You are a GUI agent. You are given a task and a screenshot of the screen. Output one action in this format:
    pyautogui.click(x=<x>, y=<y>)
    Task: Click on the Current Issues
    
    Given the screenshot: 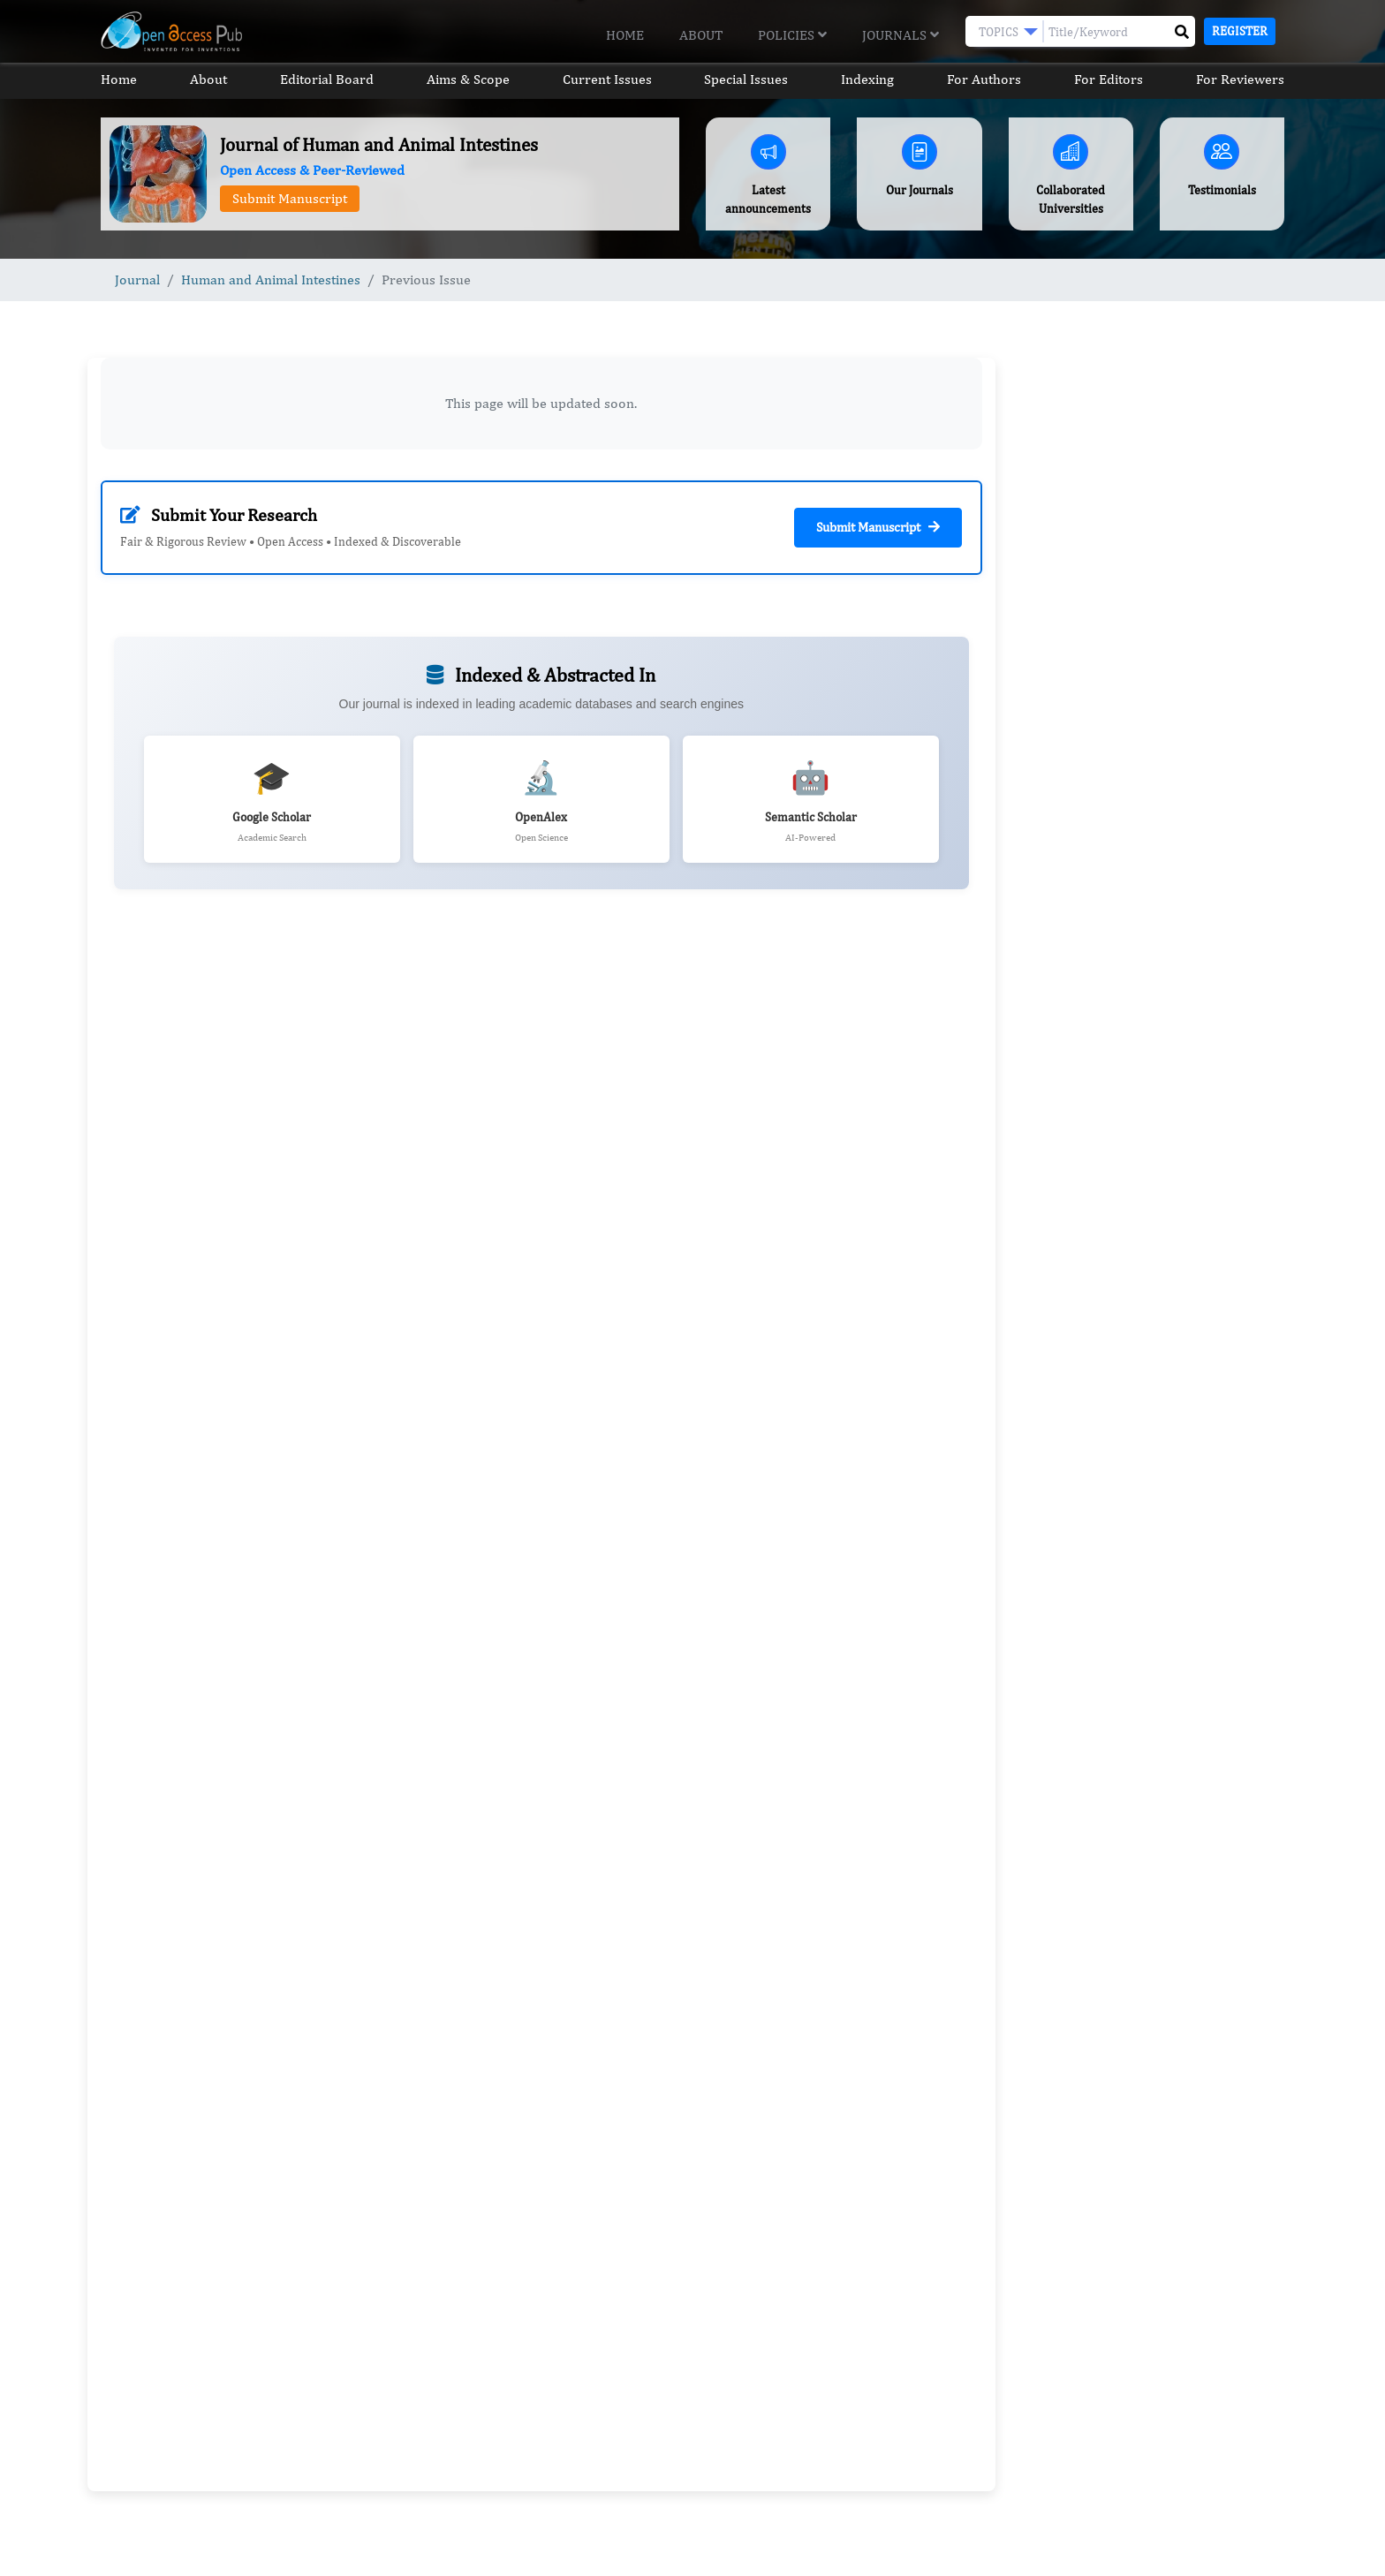 What is the action you would take?
    pyautogui.click(x=607, y=79)
    